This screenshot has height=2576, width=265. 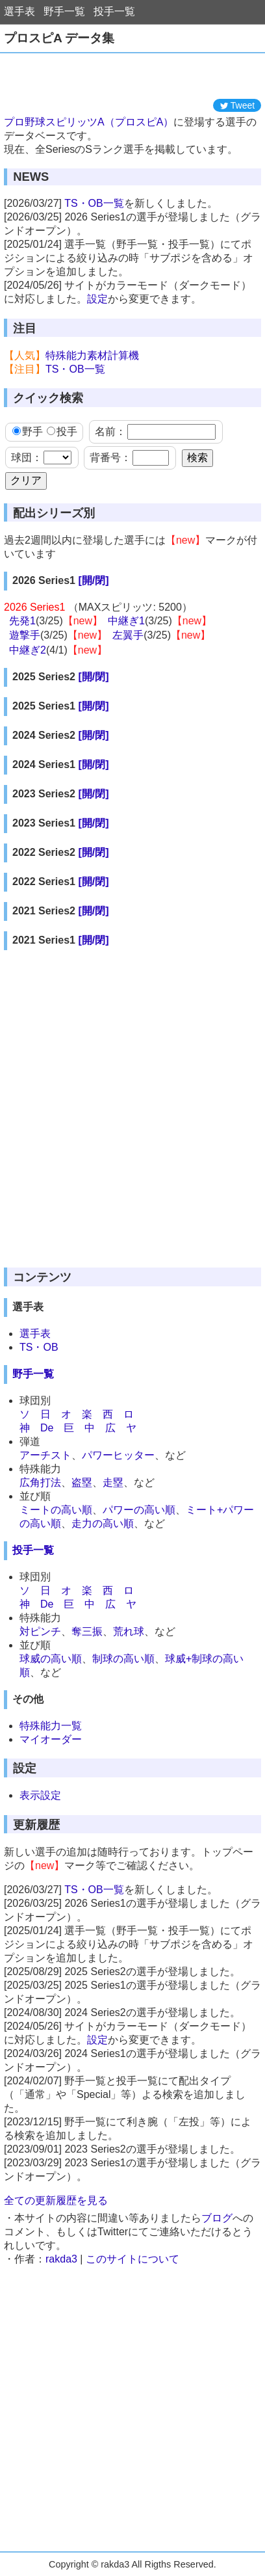 I want to click on 左翼手, so click(x=128, y=635).